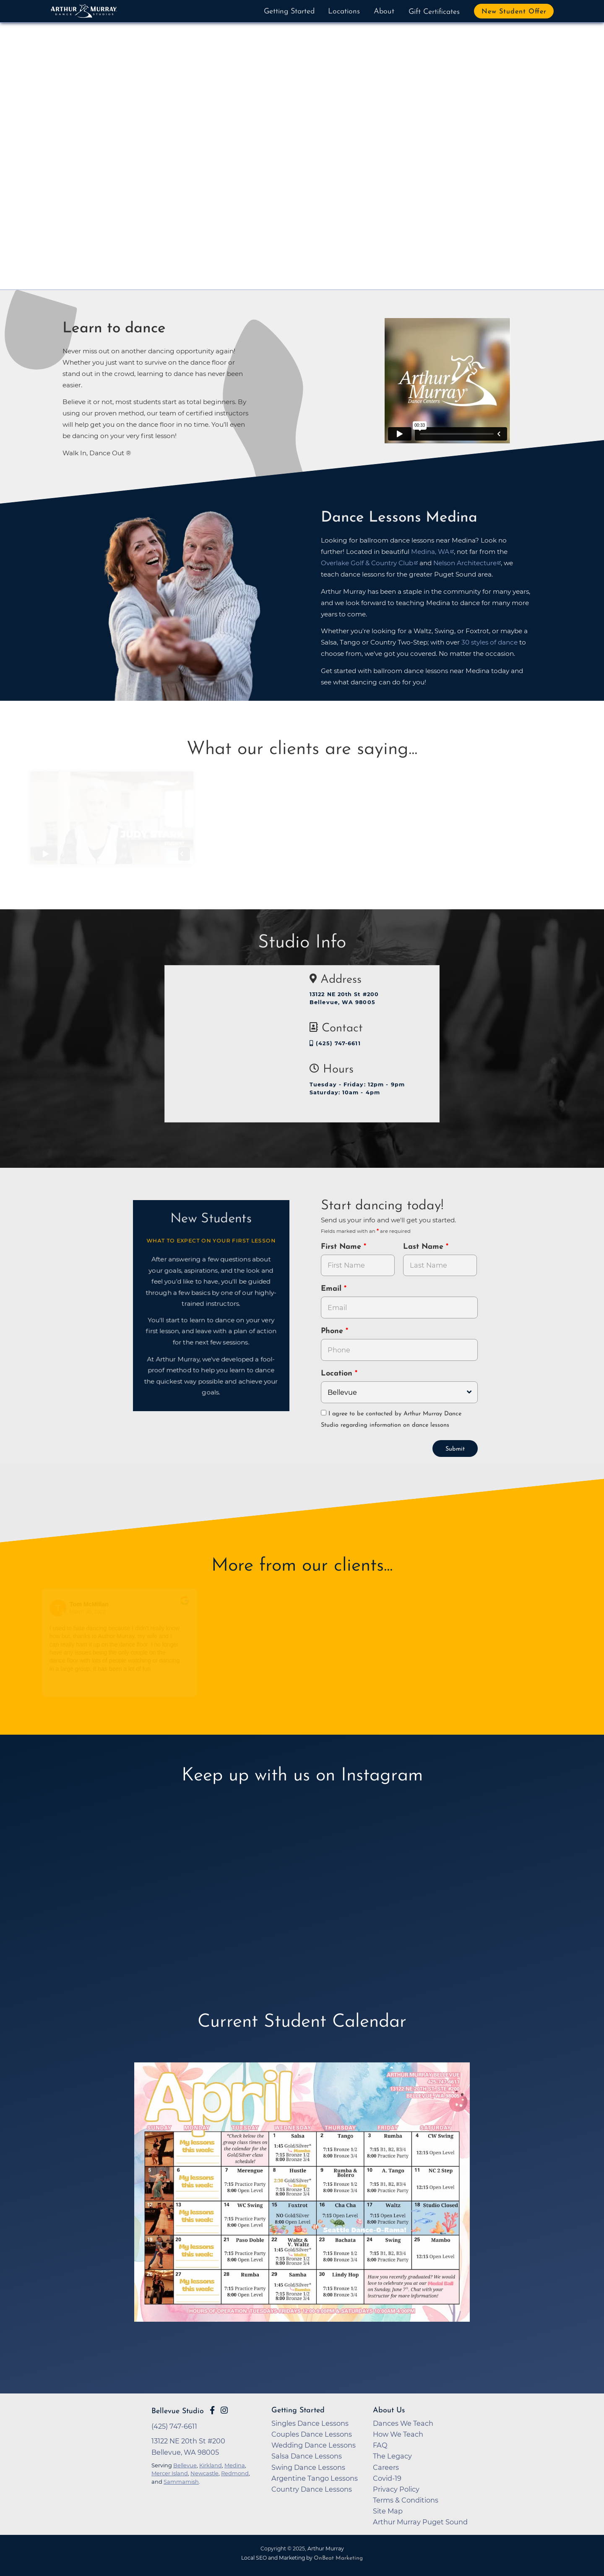 The height and width of the screenshot is (2576, 604). I want to click on [Go to Arthur Murray Bellevue Facebook Page], so click(212, 2410).